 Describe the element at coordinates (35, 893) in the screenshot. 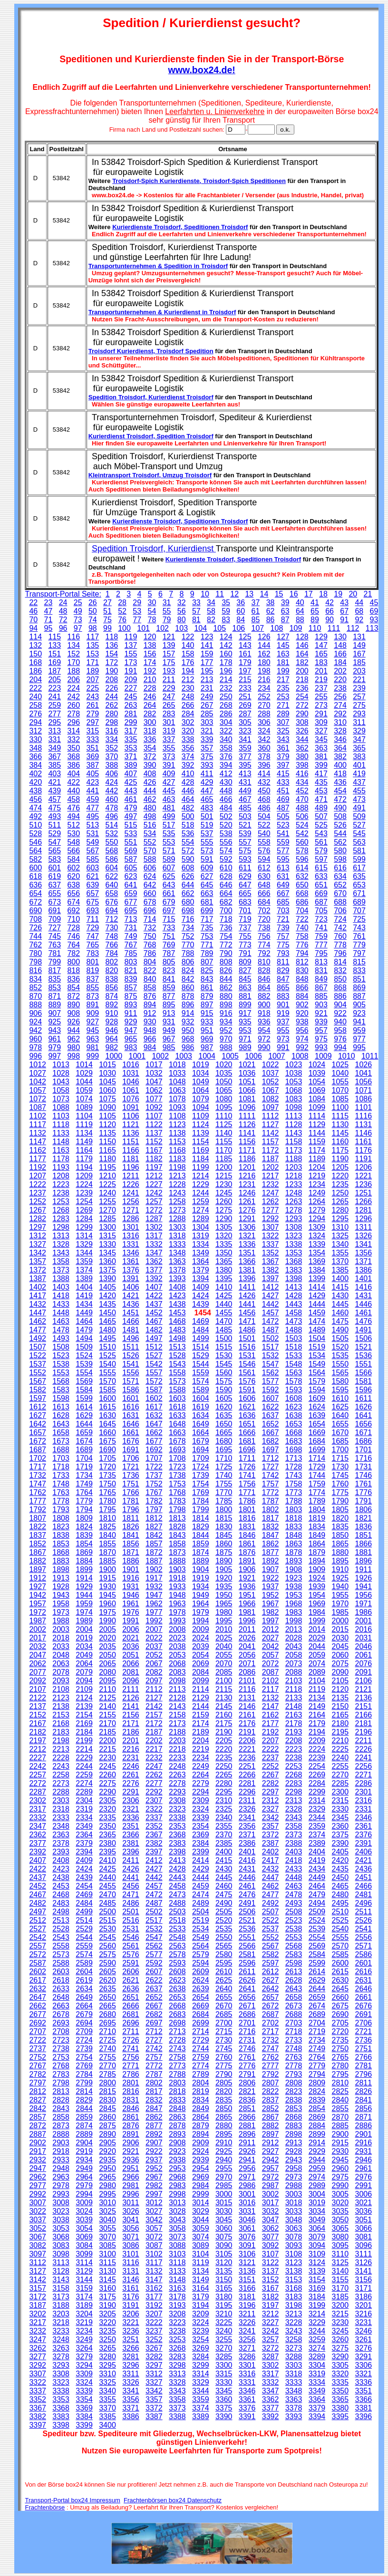

I see `654` at that location.